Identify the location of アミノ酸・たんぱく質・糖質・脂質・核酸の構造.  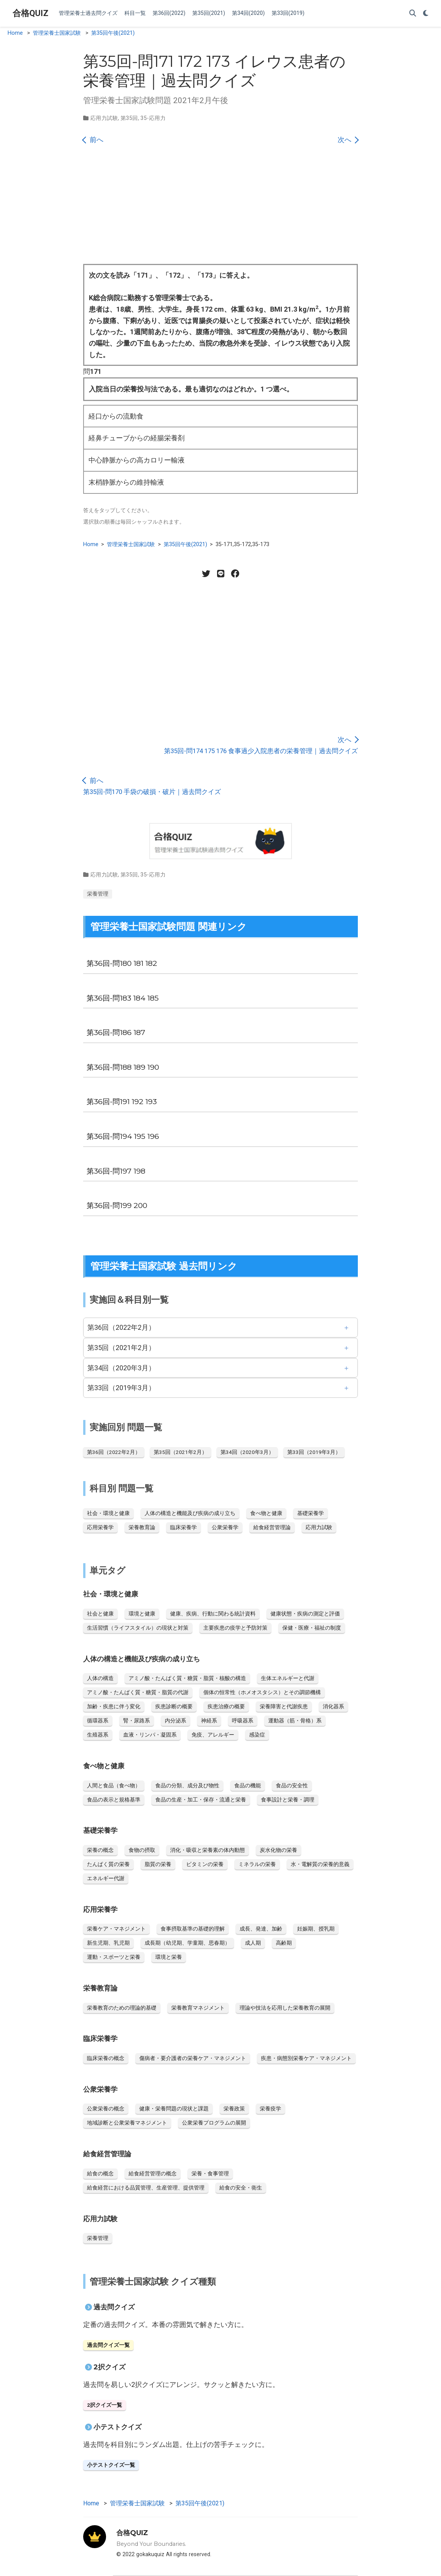
(187, 1678).